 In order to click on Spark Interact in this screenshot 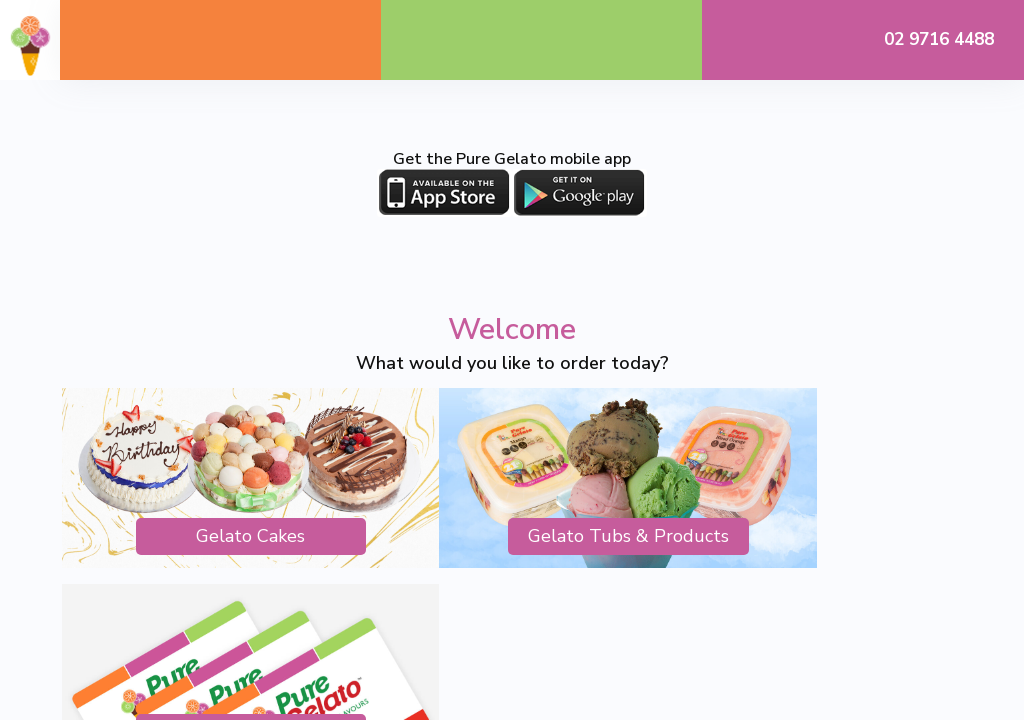, I will do `click(706, 616)`.